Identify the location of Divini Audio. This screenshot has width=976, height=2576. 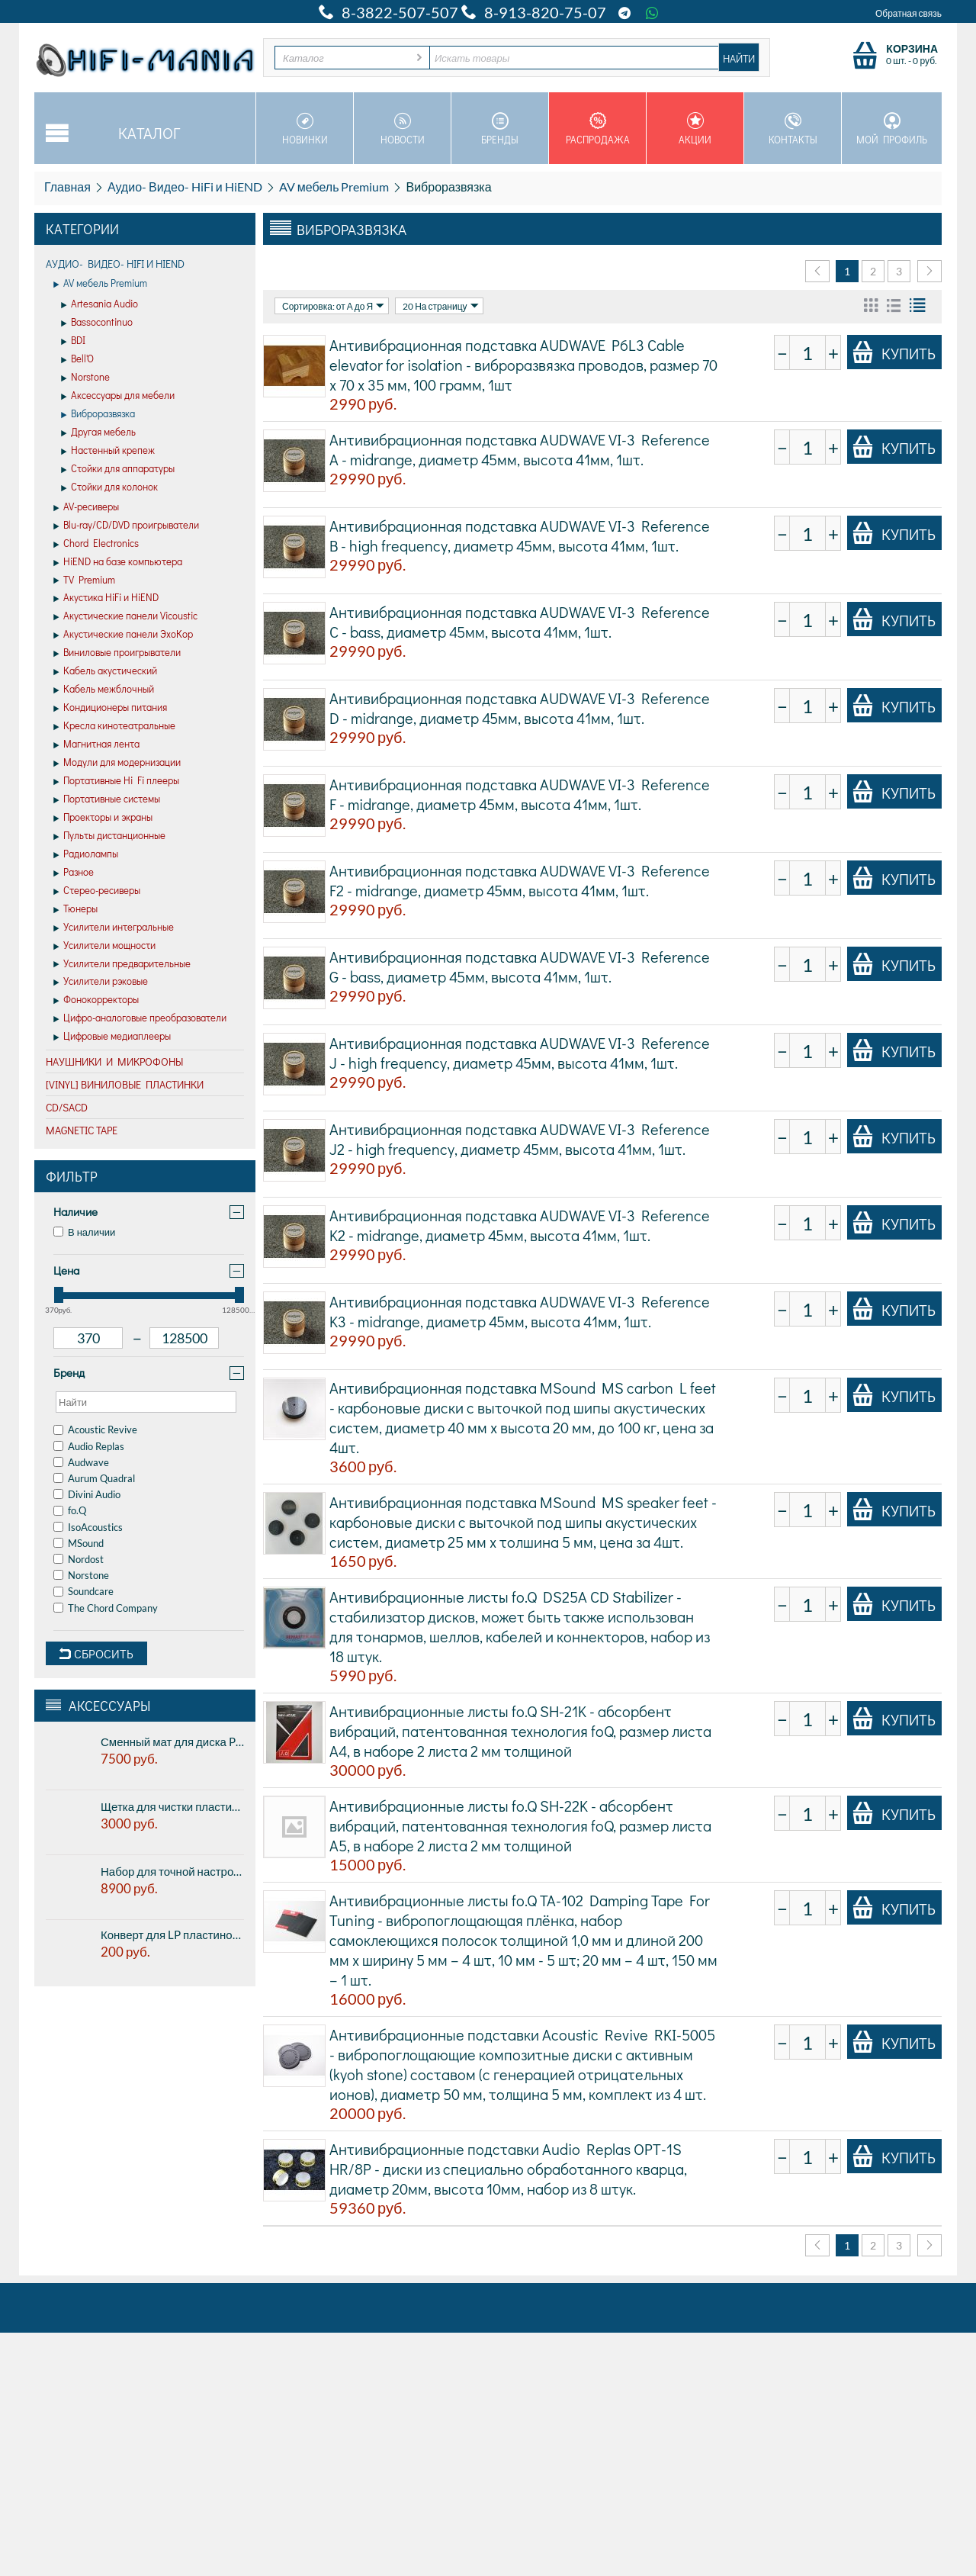
(86, 1494).